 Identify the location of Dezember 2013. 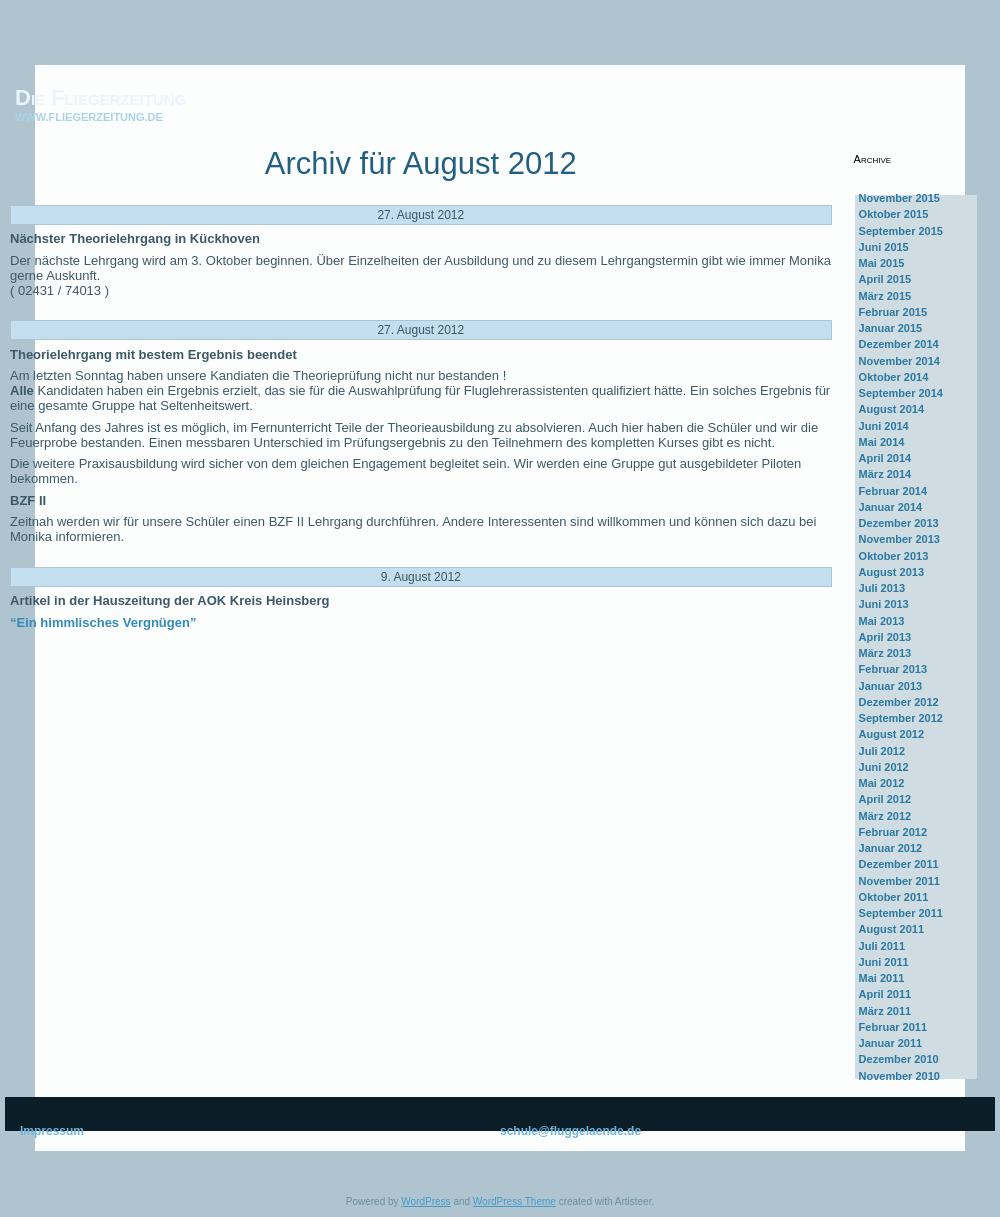
(899, 523).